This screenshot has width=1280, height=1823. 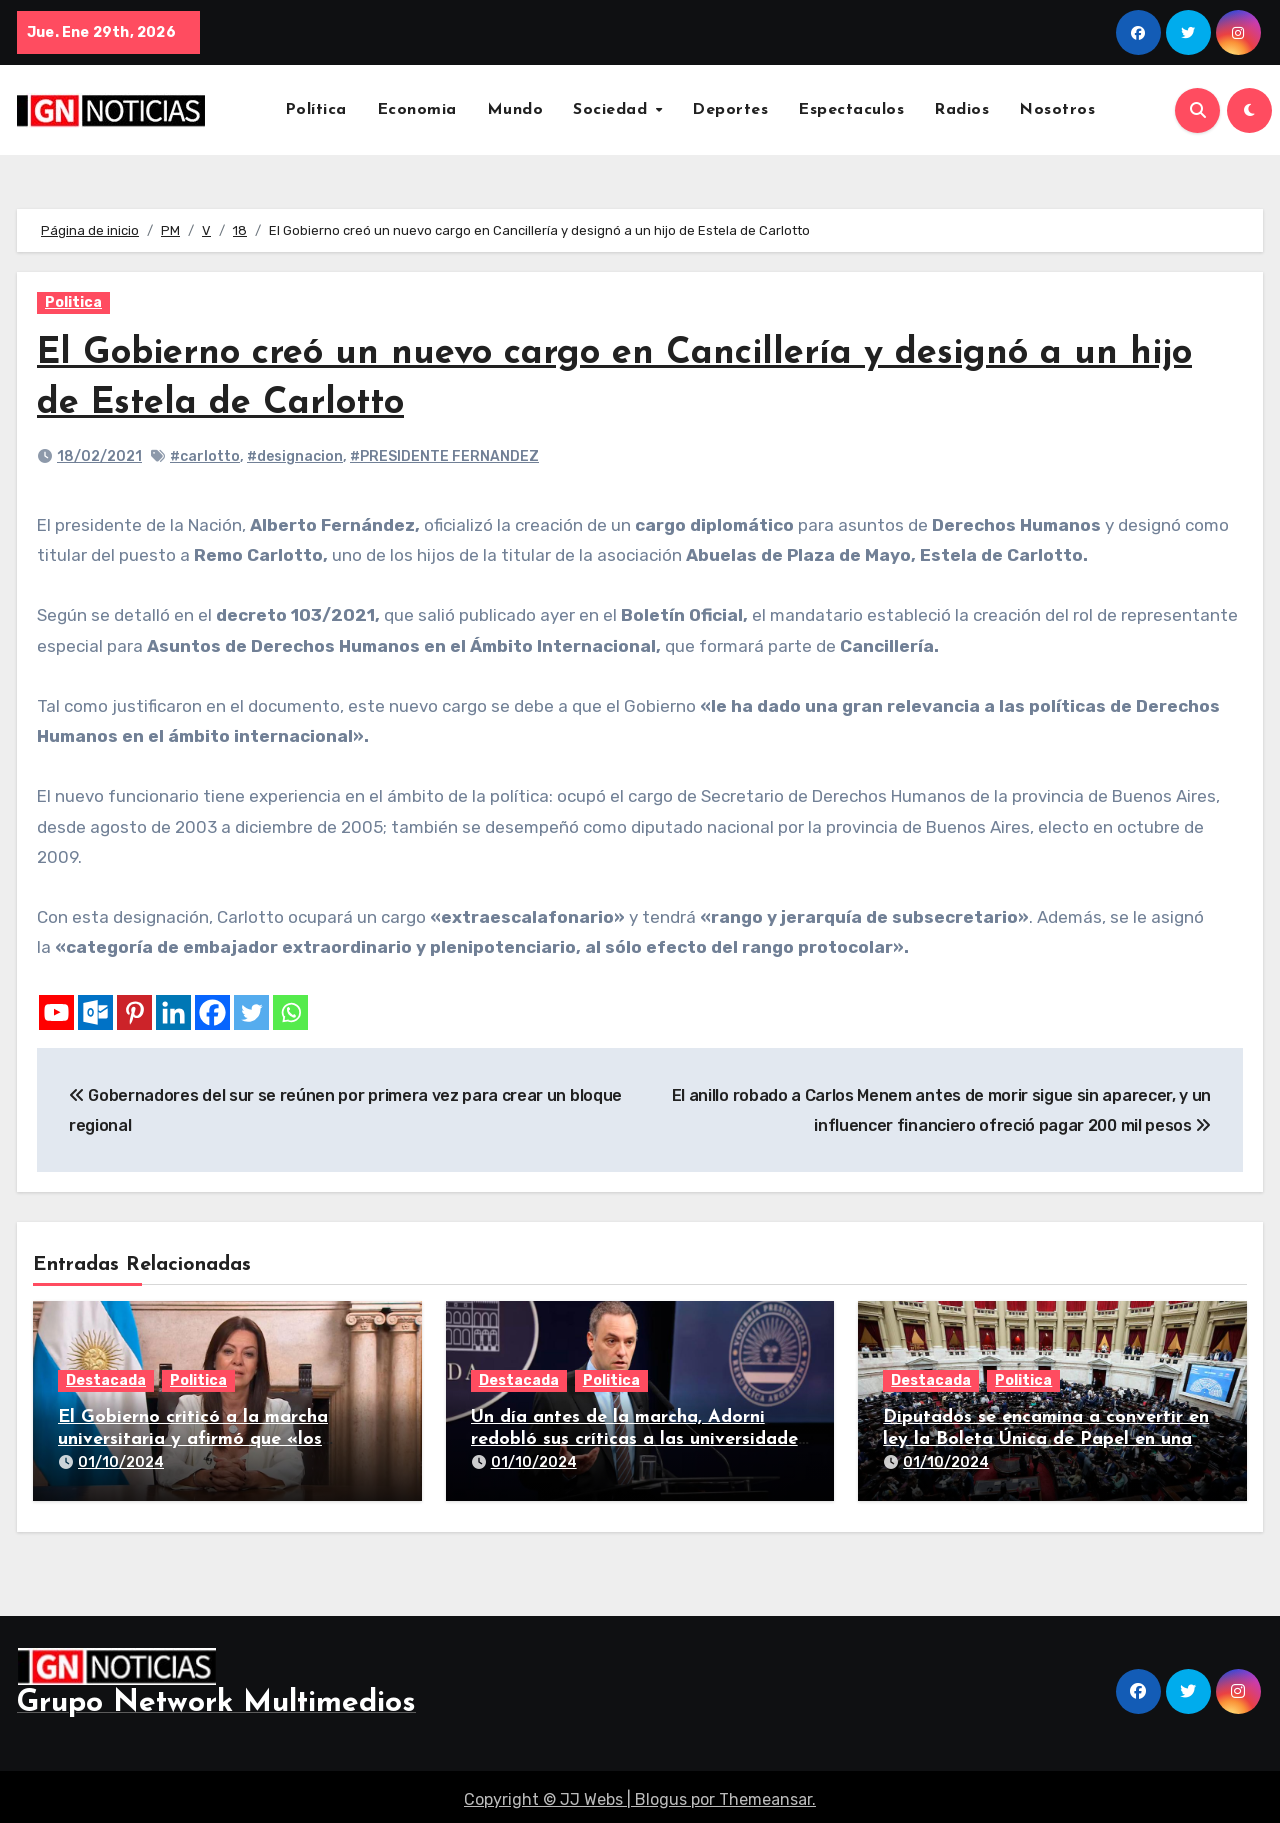 What do you see at coordinates (173, 1012) in the screenshot?
I see `[Linkedin]` at bounding box center [173, 1012].